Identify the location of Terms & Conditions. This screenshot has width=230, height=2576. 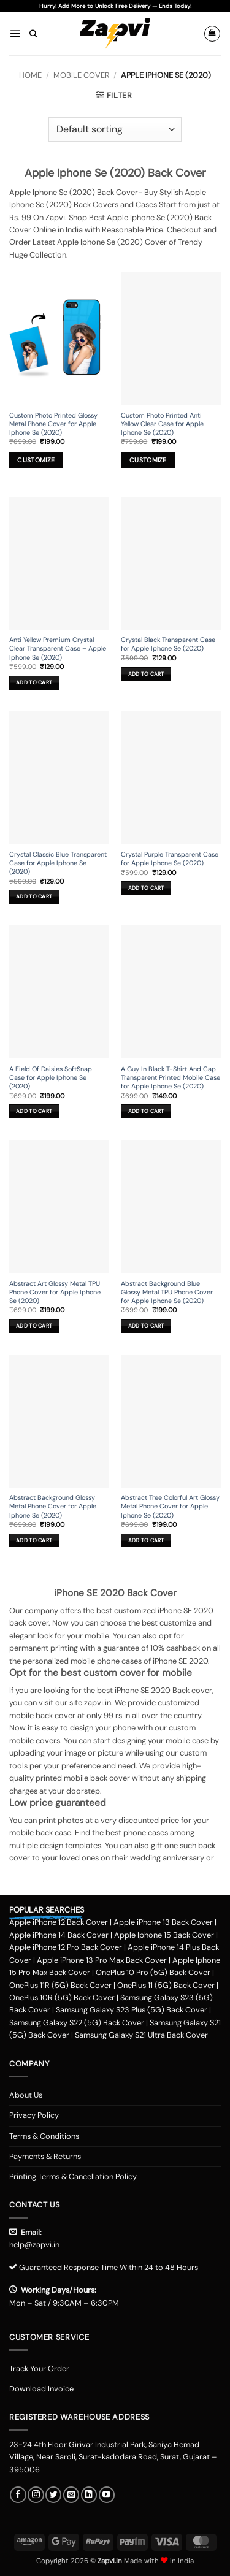
(44, 2136).